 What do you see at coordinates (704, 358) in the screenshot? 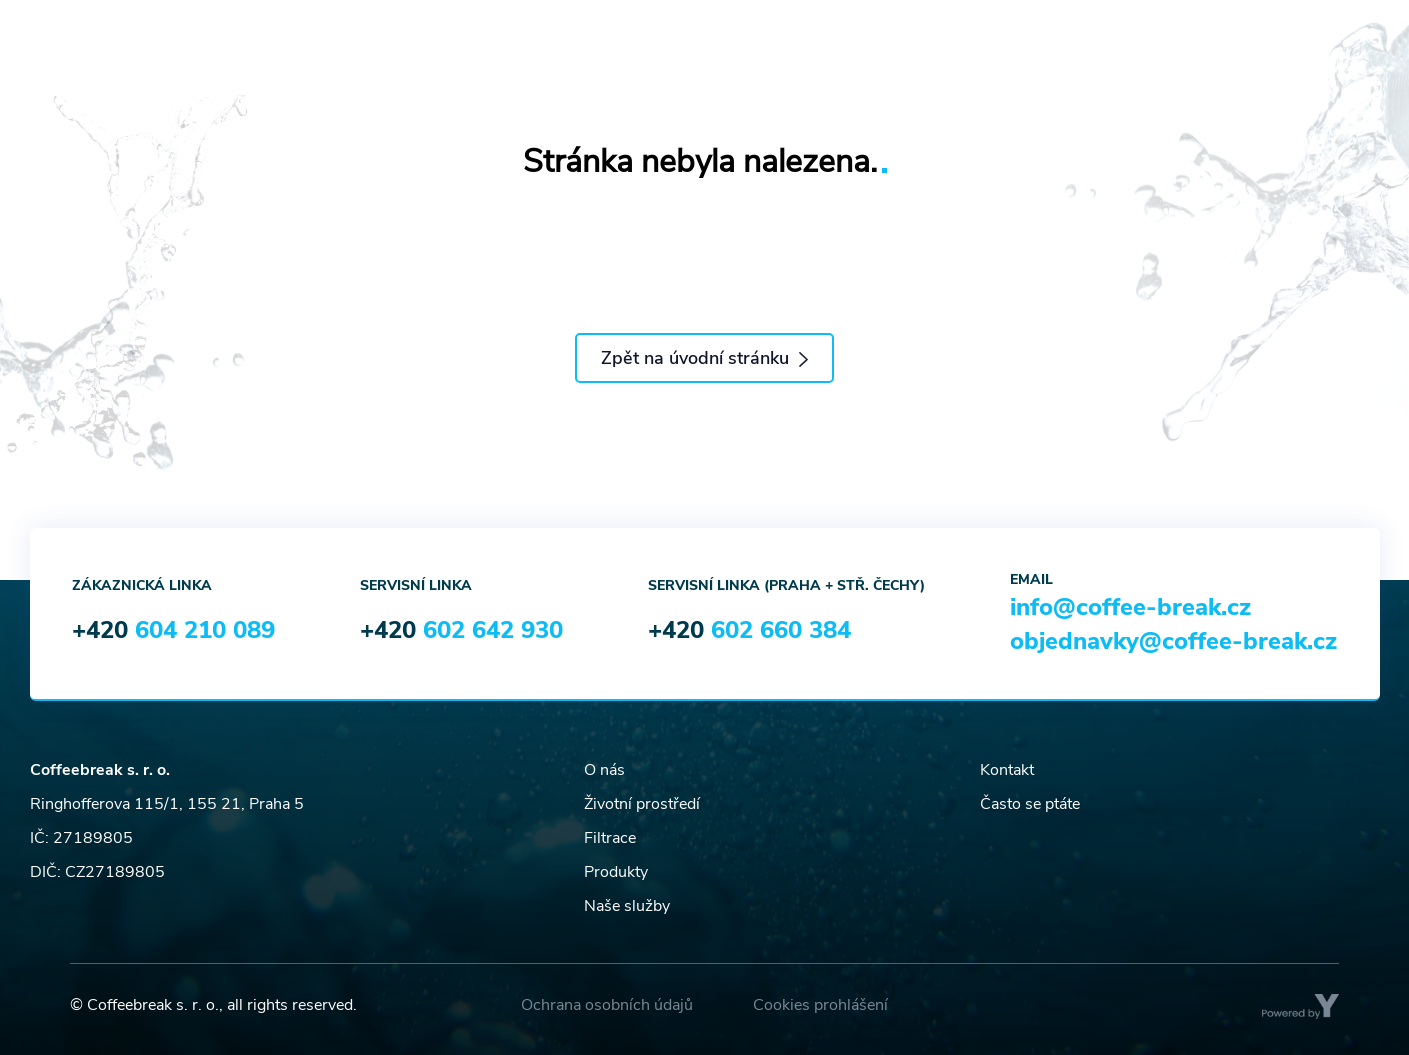
I see `Zpět na úvodní stránku` at bounding box center [704, 358].